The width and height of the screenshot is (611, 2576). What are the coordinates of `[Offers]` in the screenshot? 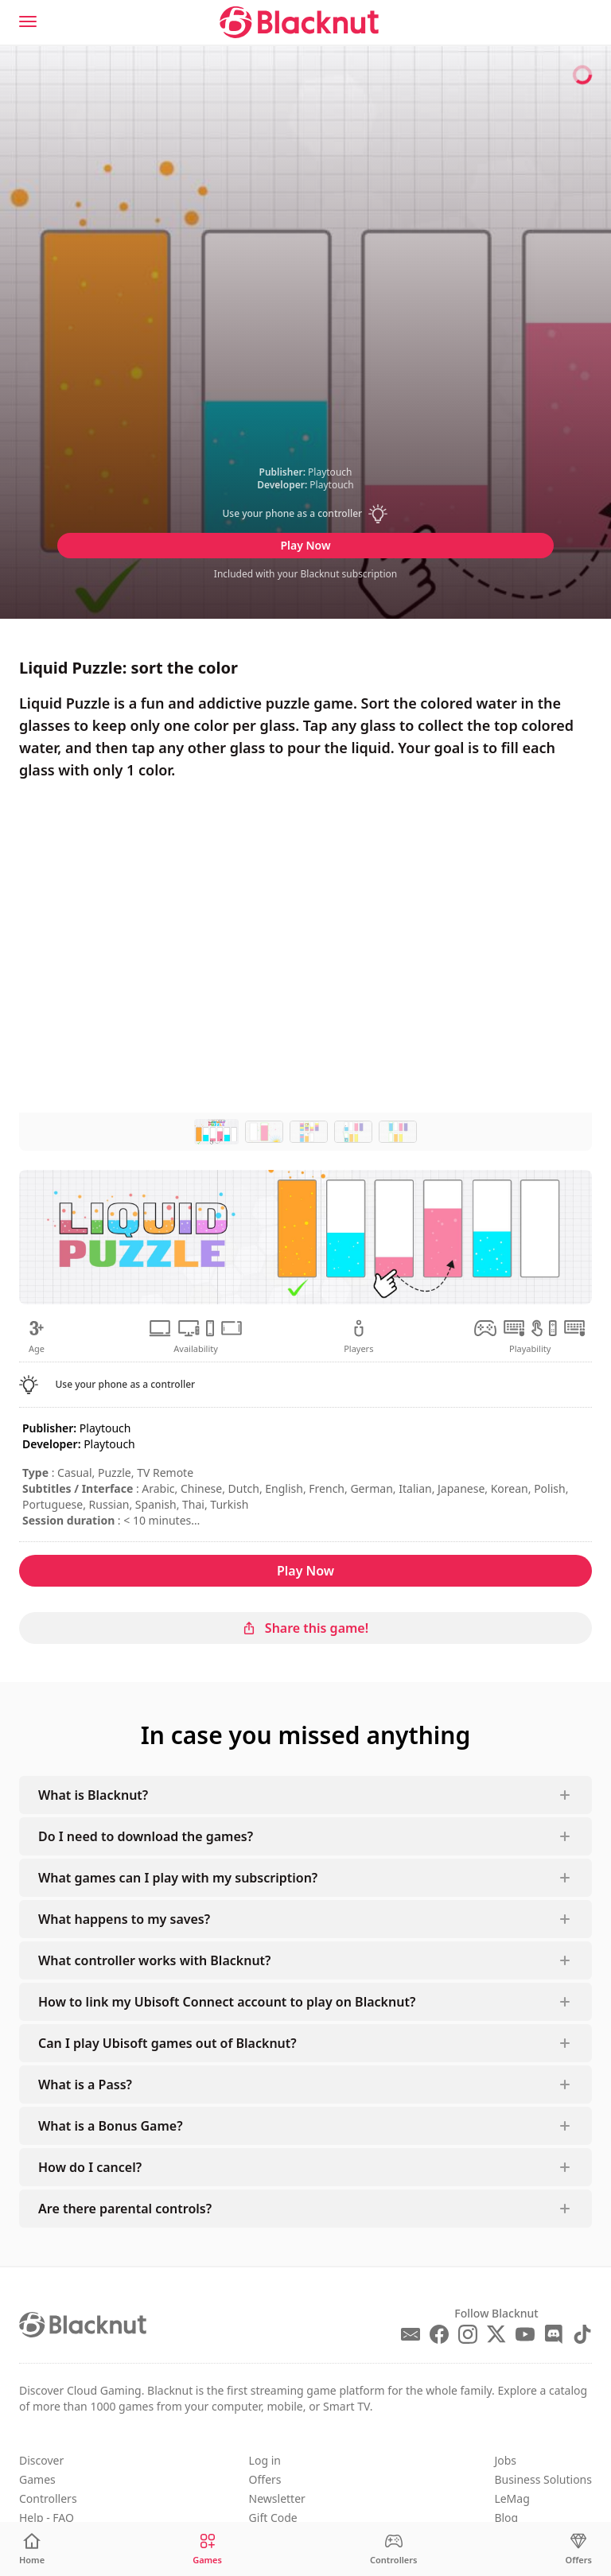 It's located at (579, 2549).